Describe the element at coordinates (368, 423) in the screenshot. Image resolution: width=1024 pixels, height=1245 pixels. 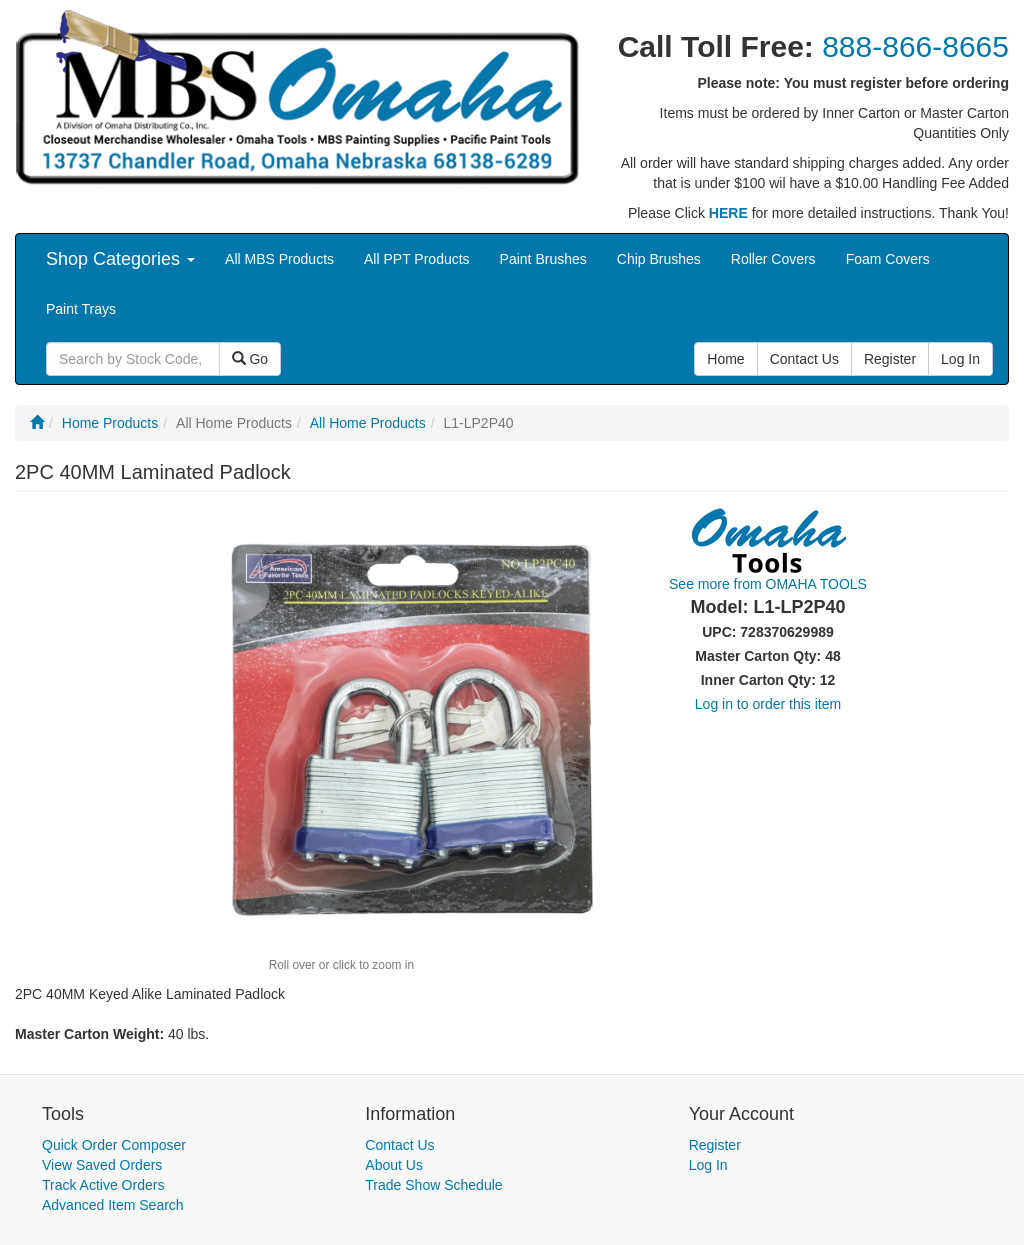
I see `All Home Products` at that location.